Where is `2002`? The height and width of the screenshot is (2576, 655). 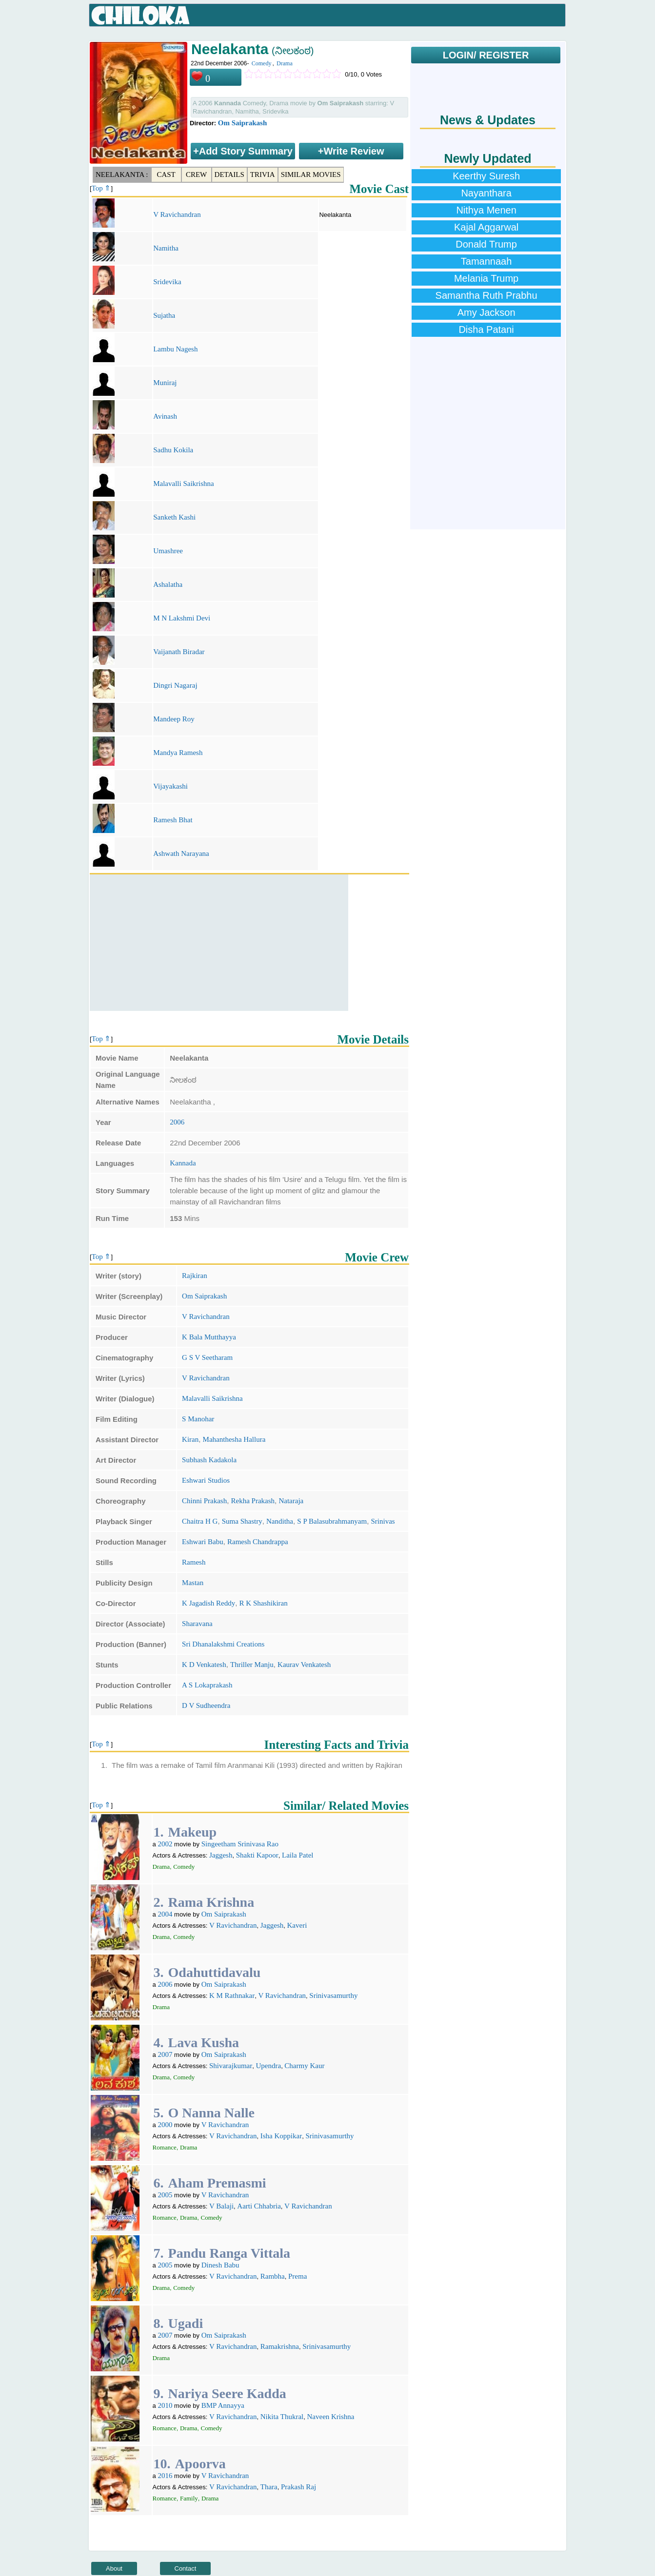
2002 is located at coordinates (165, 1844).